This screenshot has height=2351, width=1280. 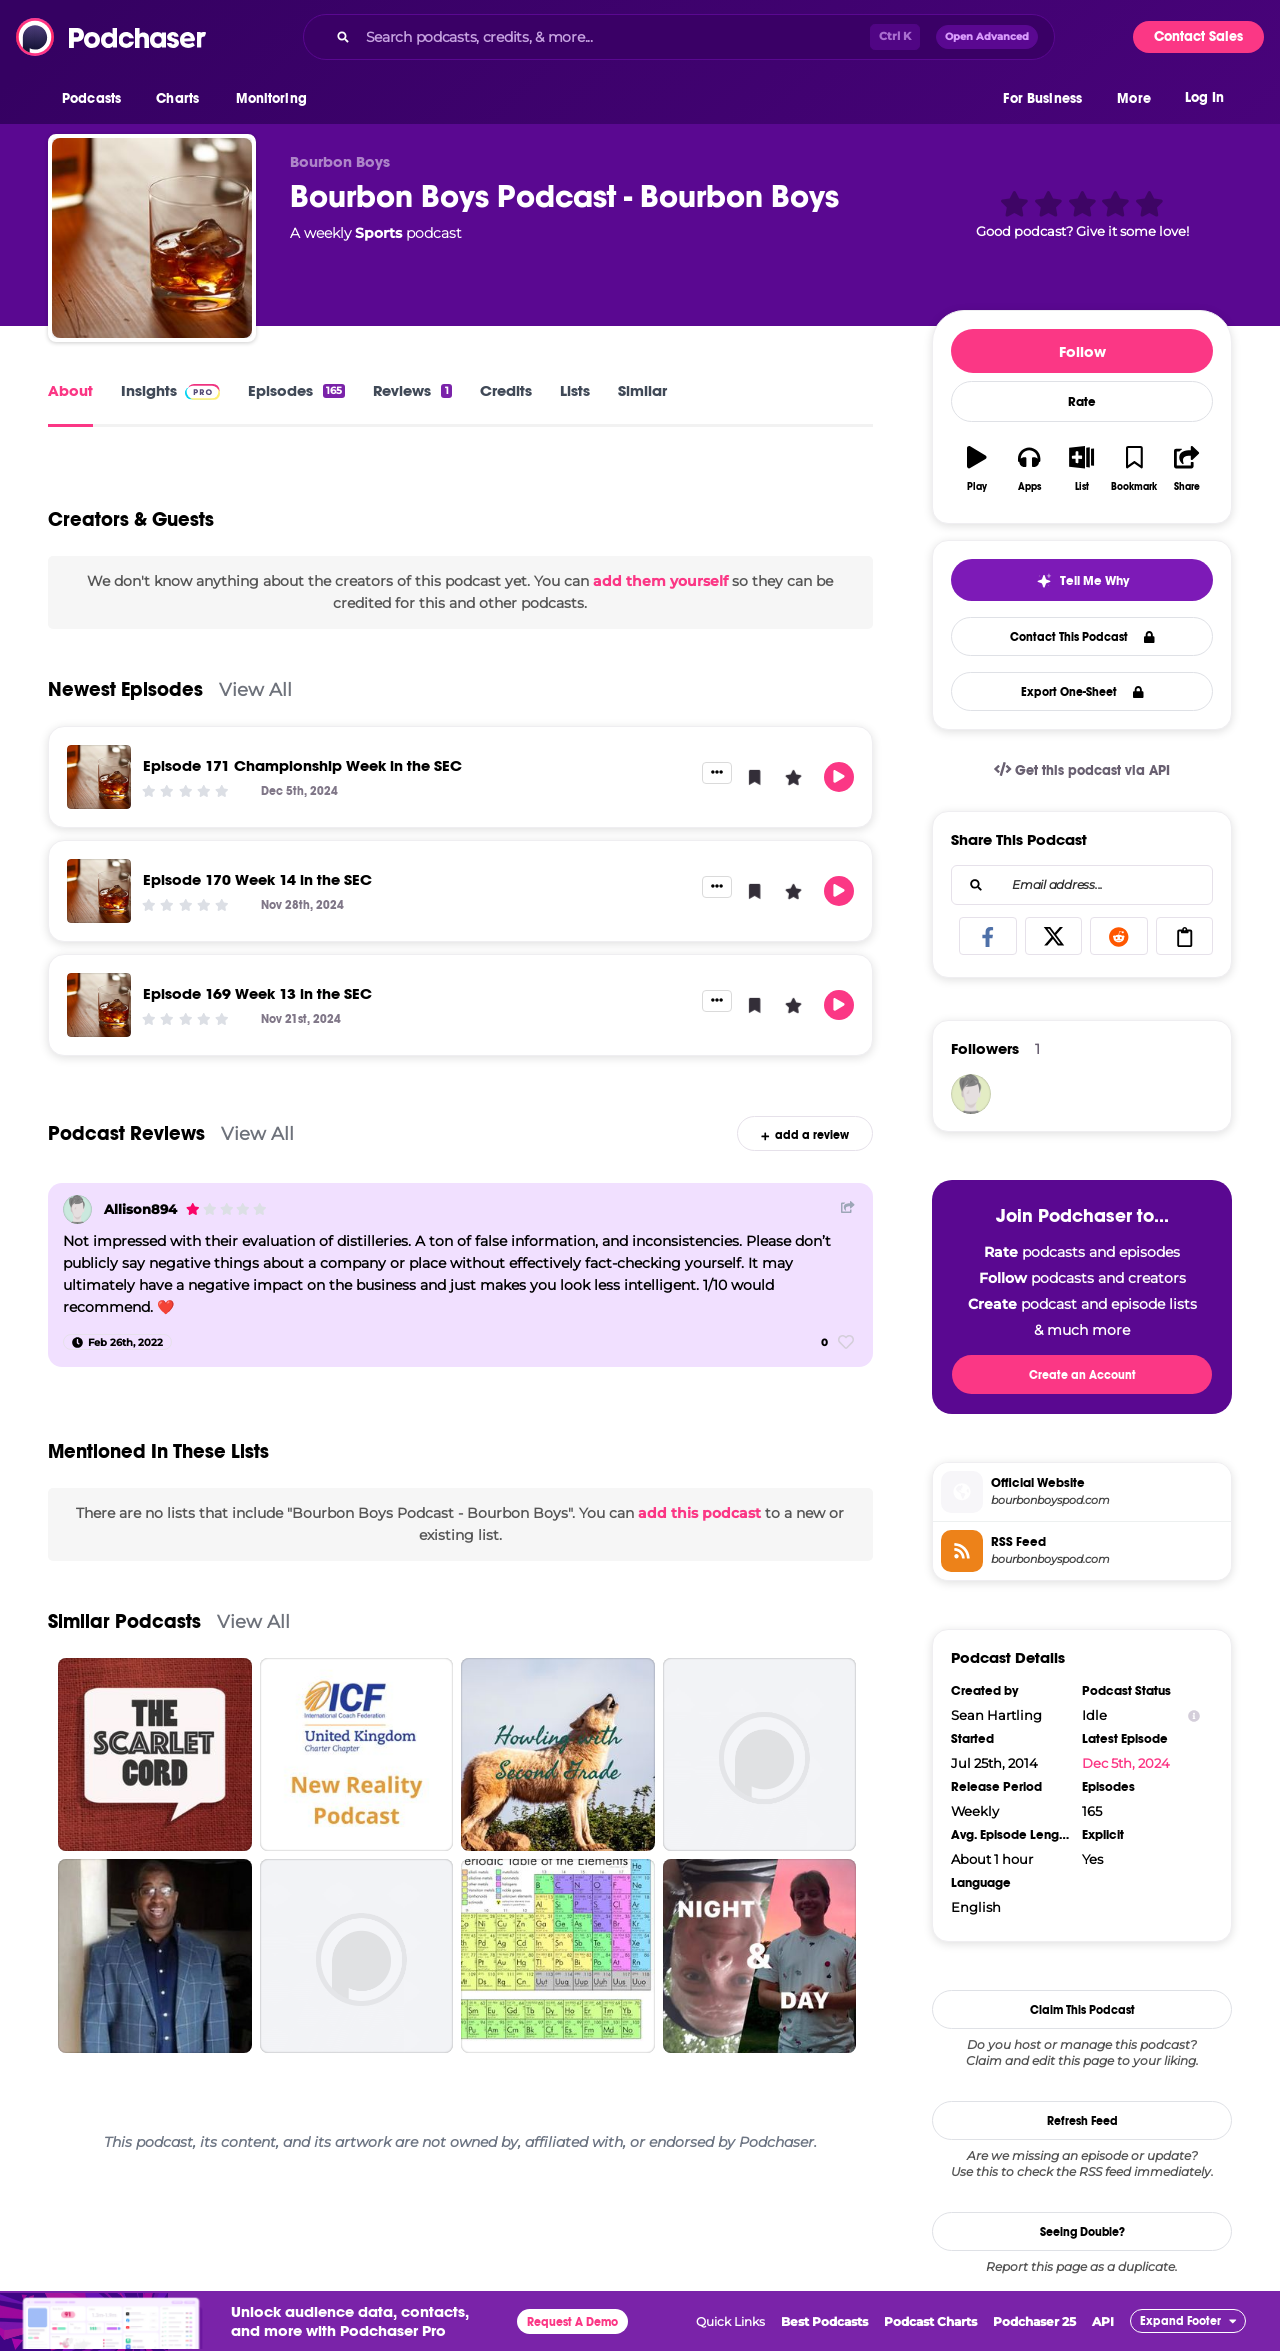 I want to click on API, so click(x=1103, y=2321).